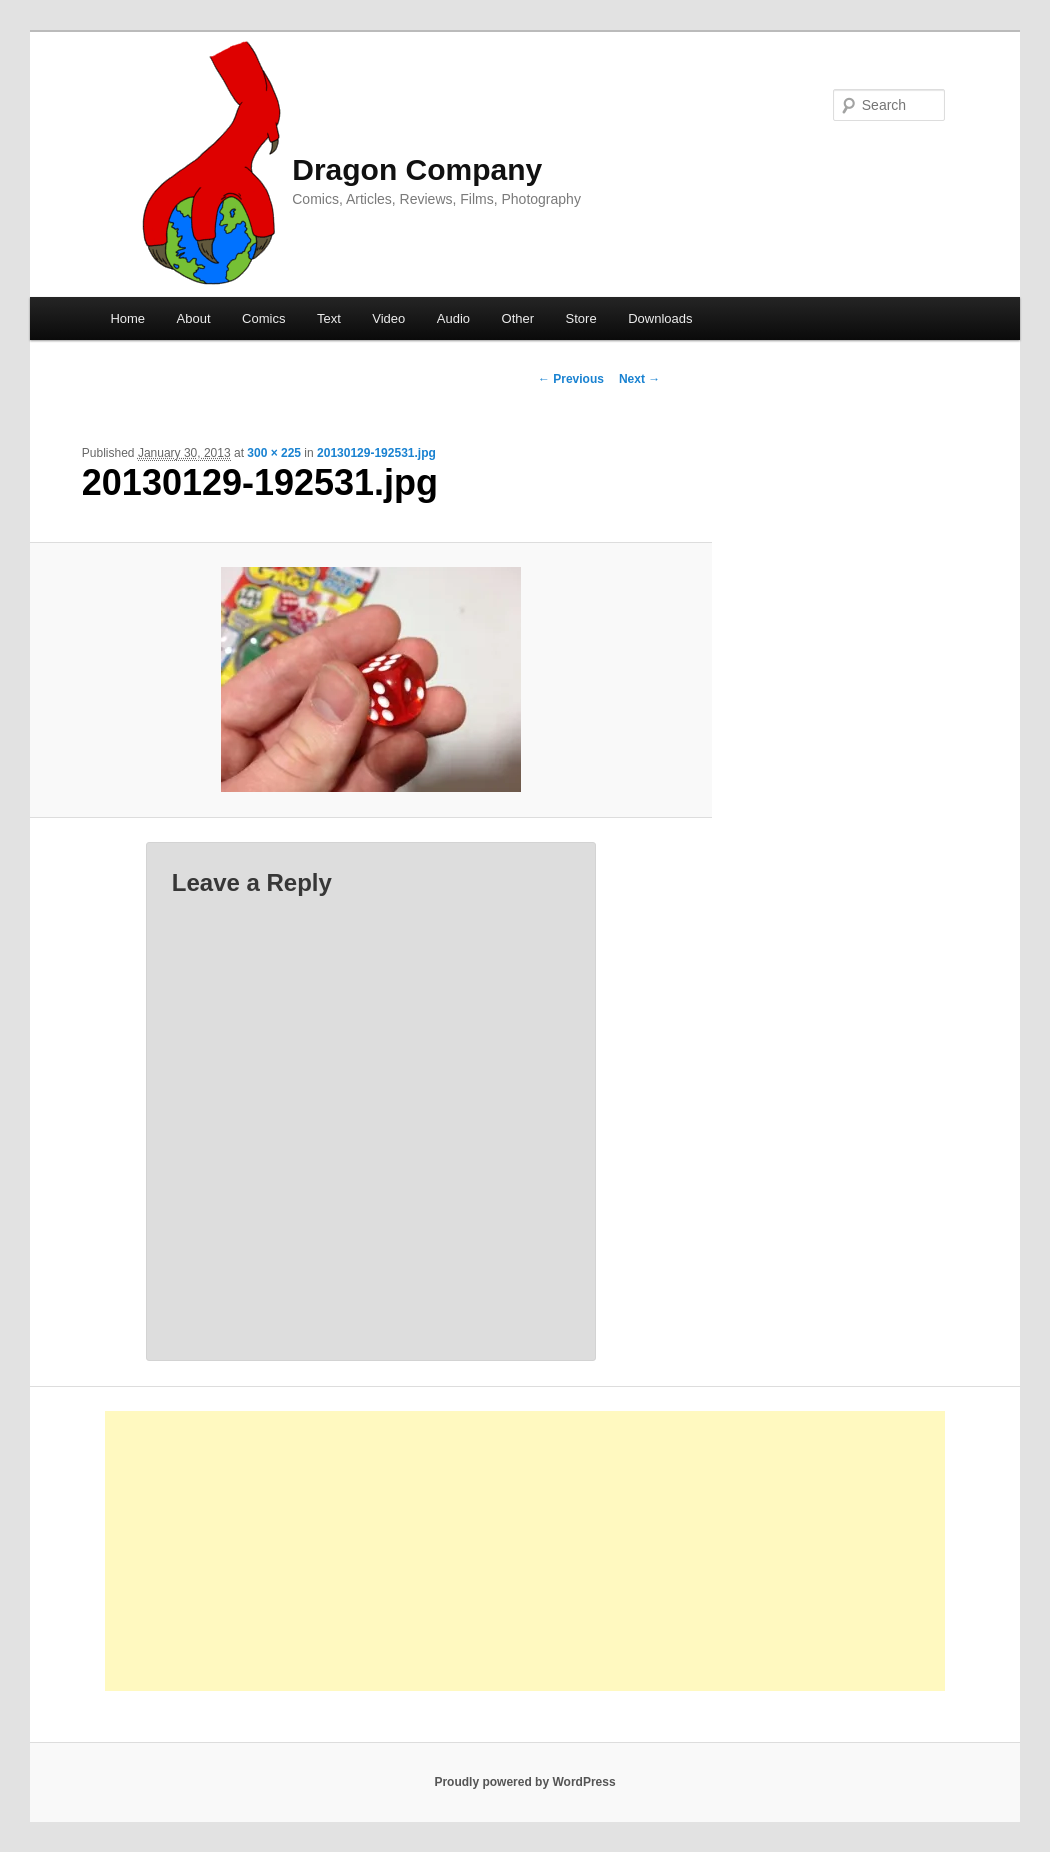 This screenshot has width=1050, height=1852. I want to click on About, so click(194, 318).